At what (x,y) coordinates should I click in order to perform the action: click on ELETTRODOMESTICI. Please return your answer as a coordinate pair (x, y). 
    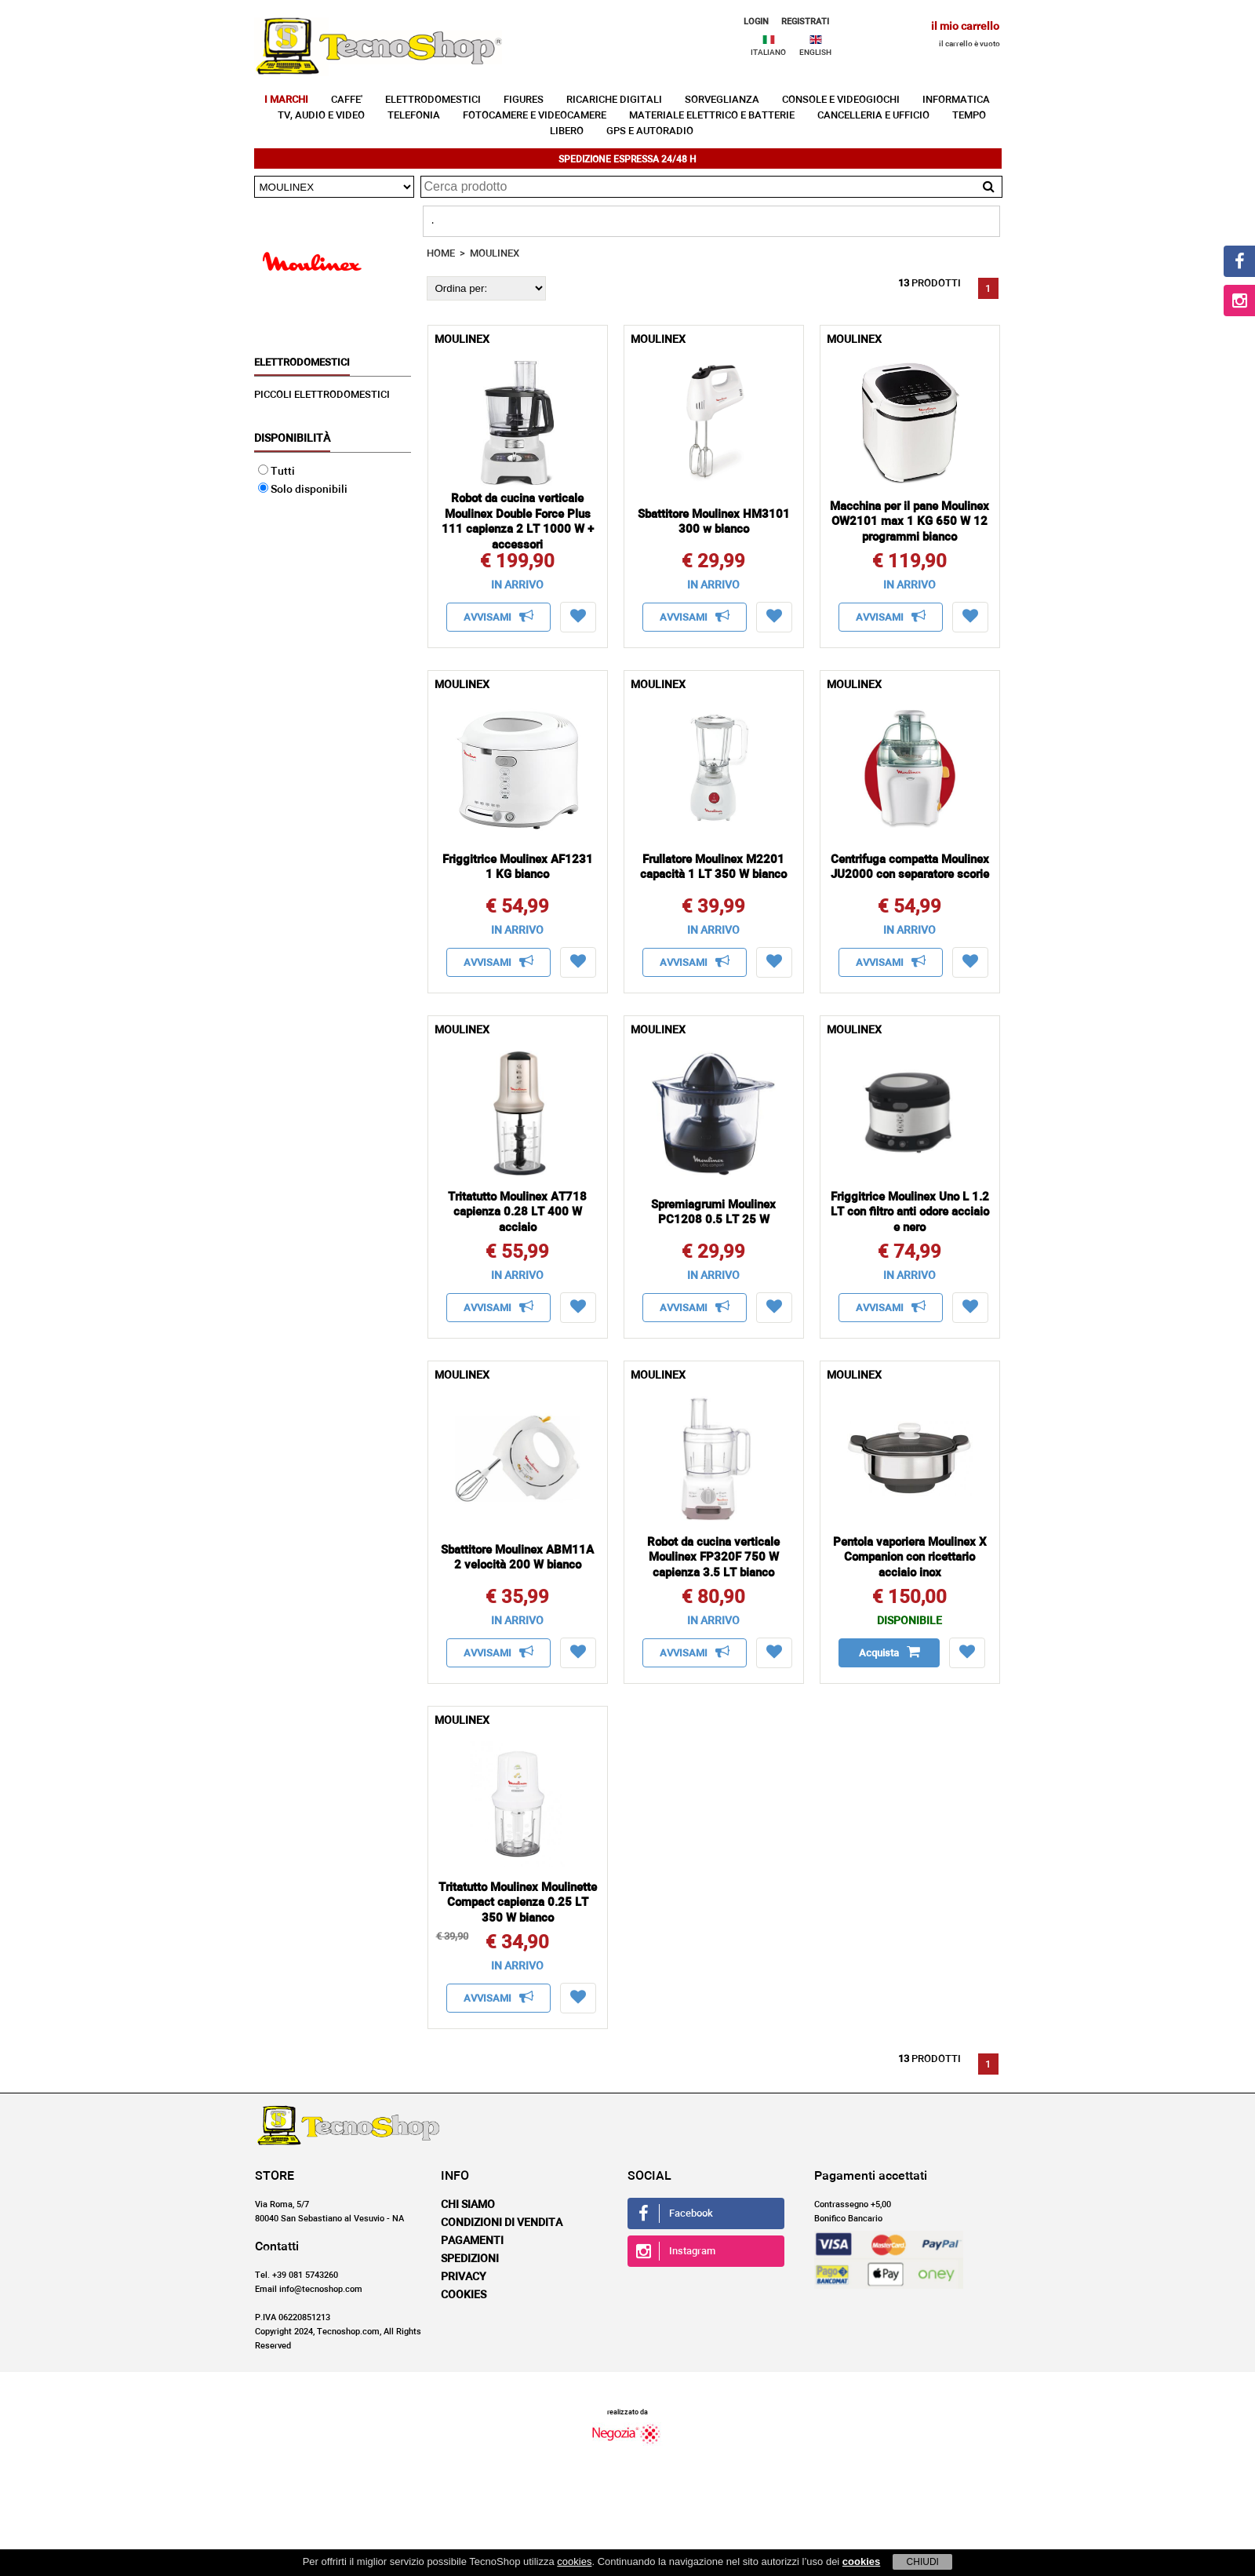
    Looking at the image, I should click on (433, 100).